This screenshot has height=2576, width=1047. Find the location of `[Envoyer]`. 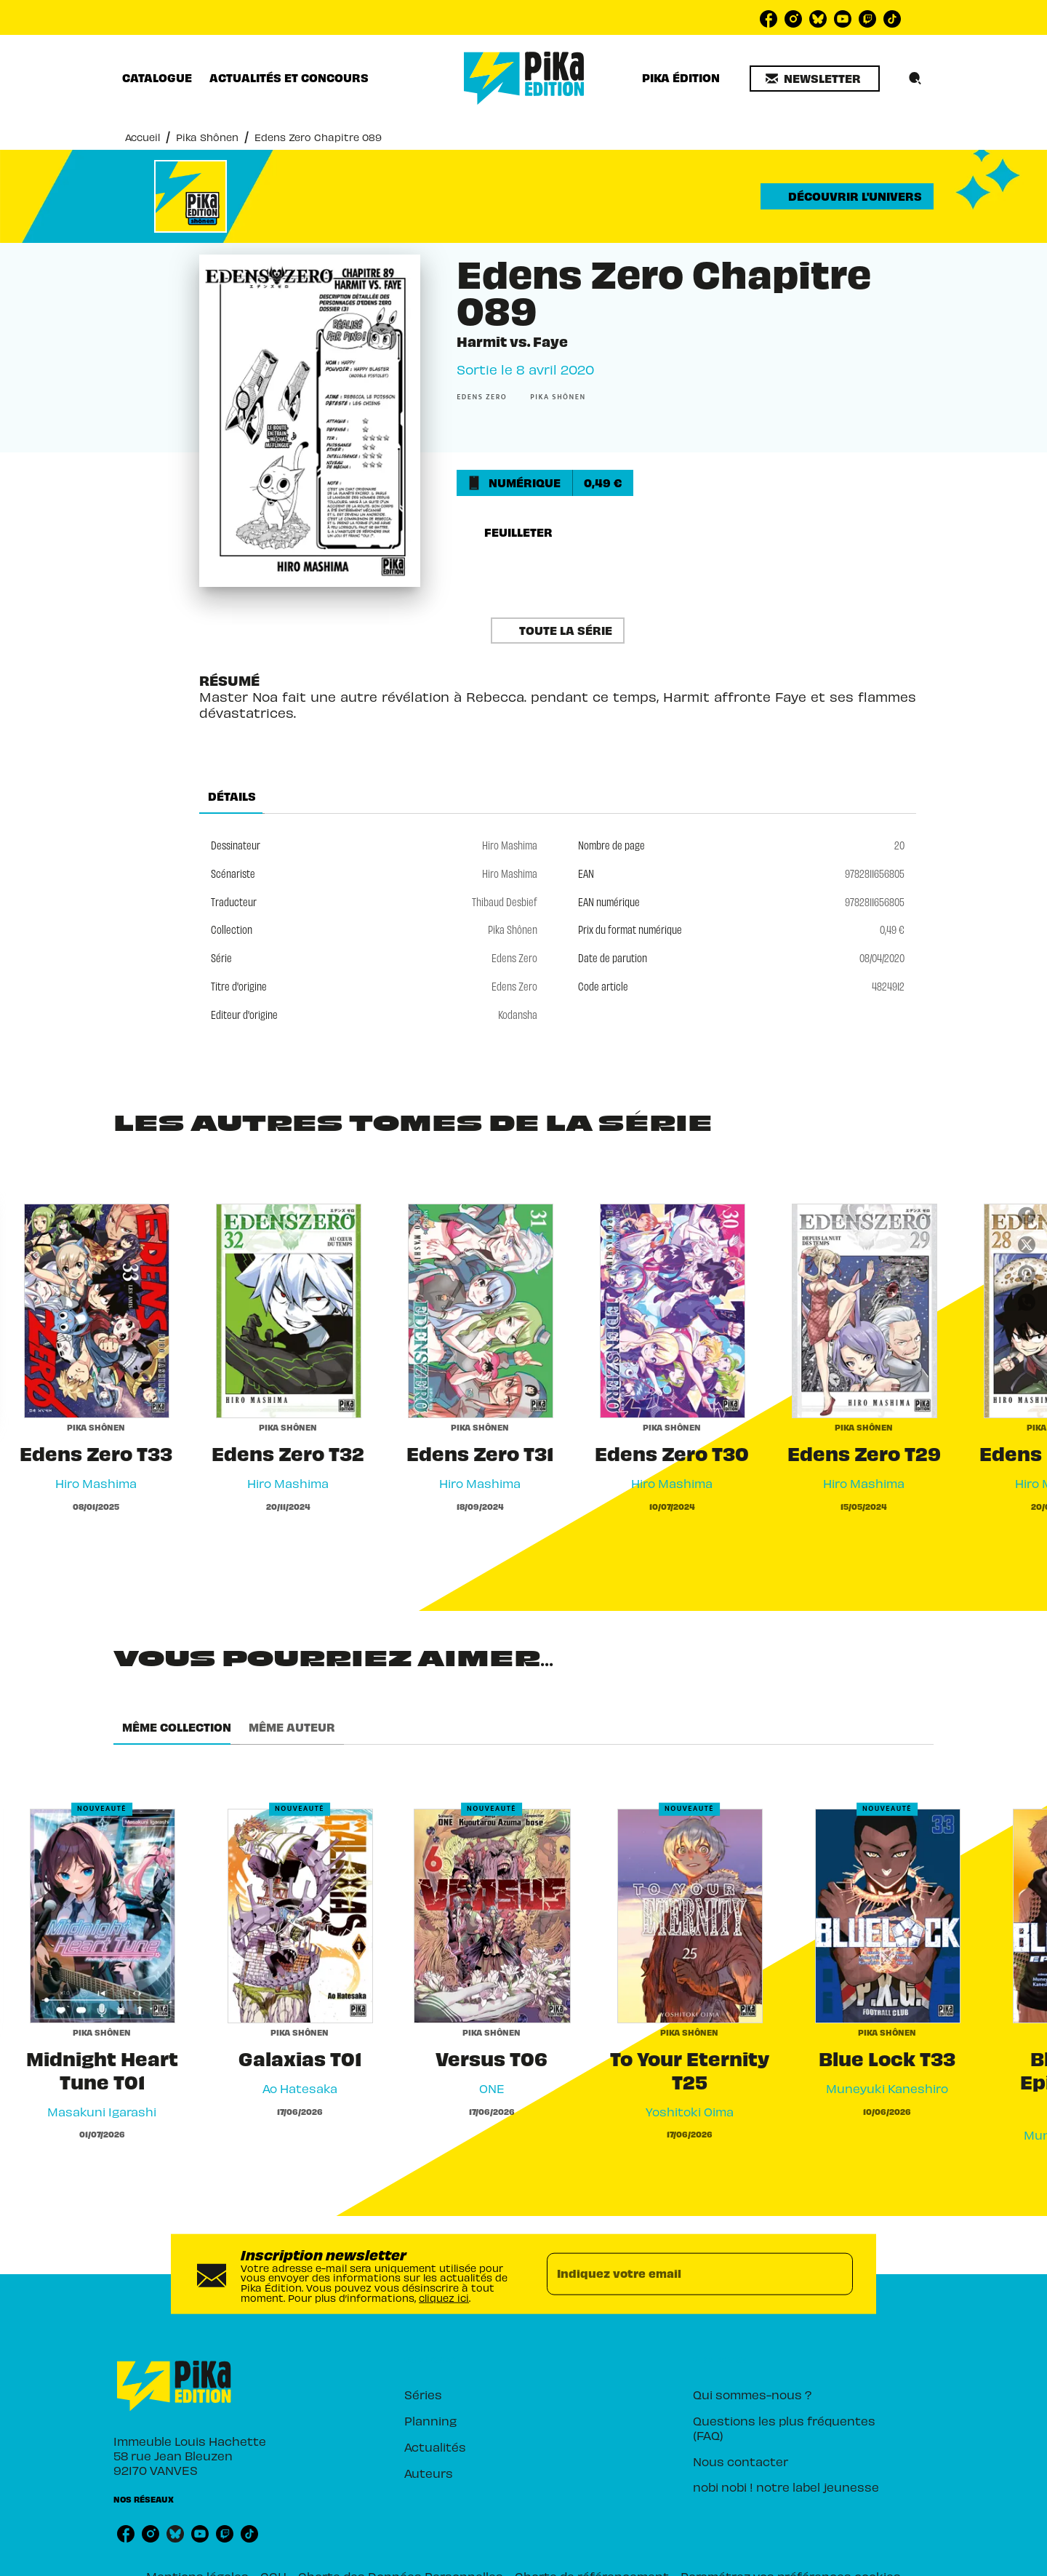

[Envoyer] is located at coordinates (835, 2259).